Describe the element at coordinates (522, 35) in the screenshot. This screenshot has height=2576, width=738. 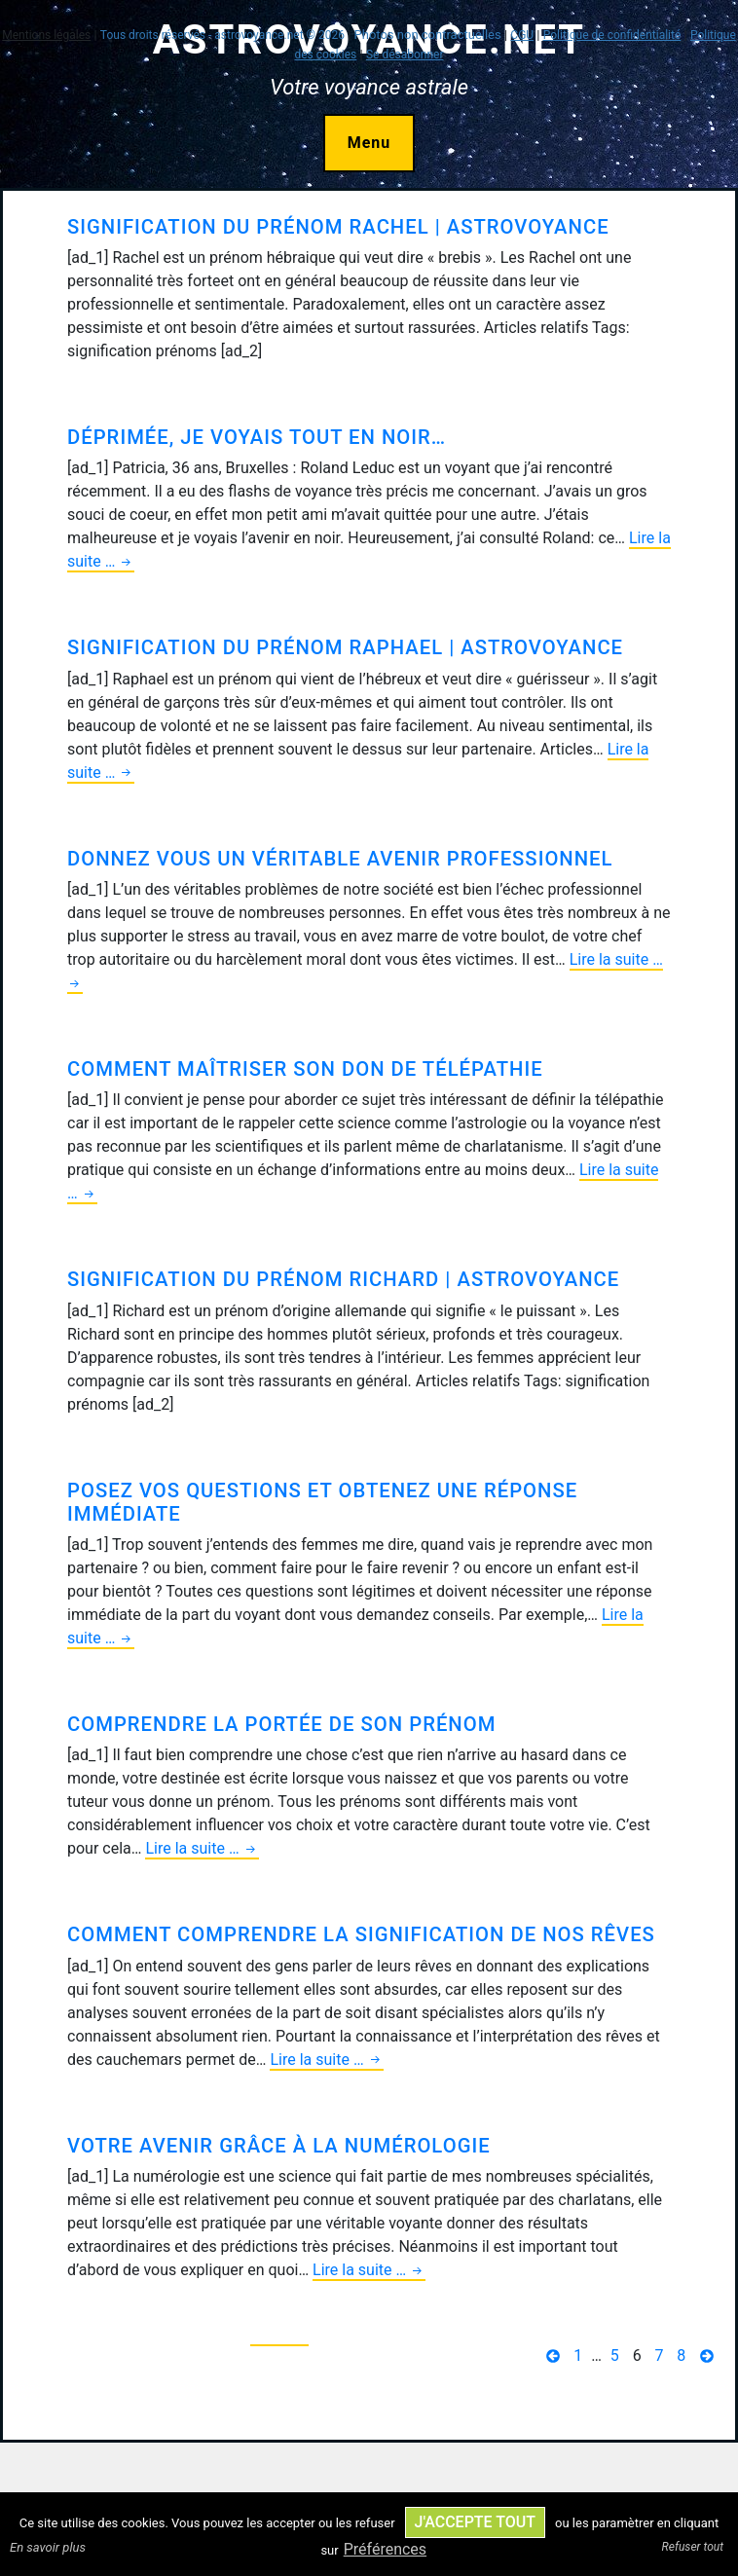
I see `CGU` at that location.